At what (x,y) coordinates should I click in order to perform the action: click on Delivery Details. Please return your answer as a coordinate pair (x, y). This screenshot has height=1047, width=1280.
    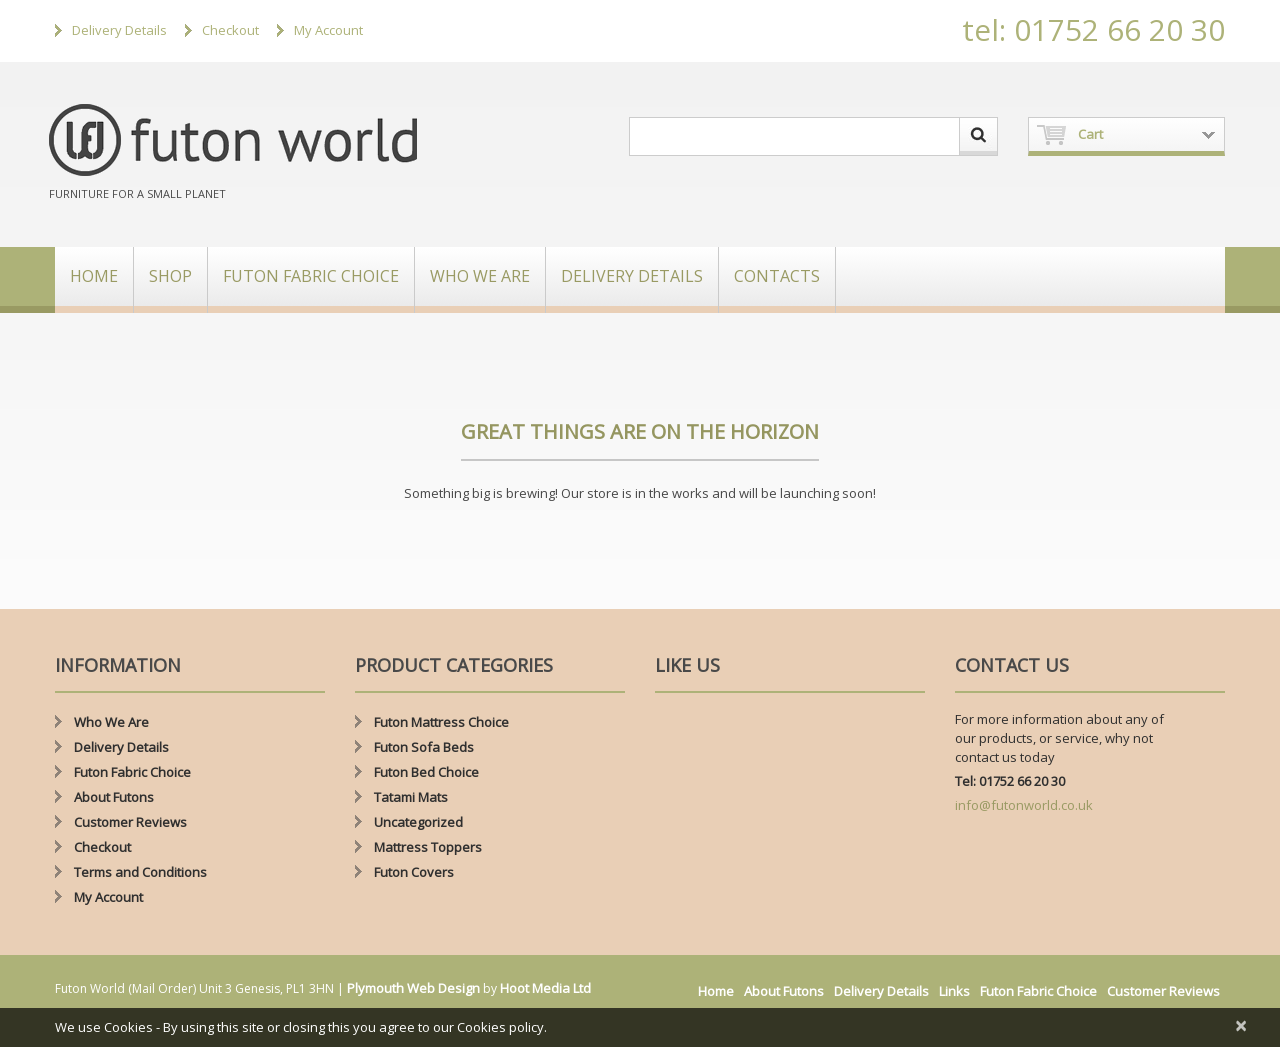
    Looking at the image, I should click on (119, 30).